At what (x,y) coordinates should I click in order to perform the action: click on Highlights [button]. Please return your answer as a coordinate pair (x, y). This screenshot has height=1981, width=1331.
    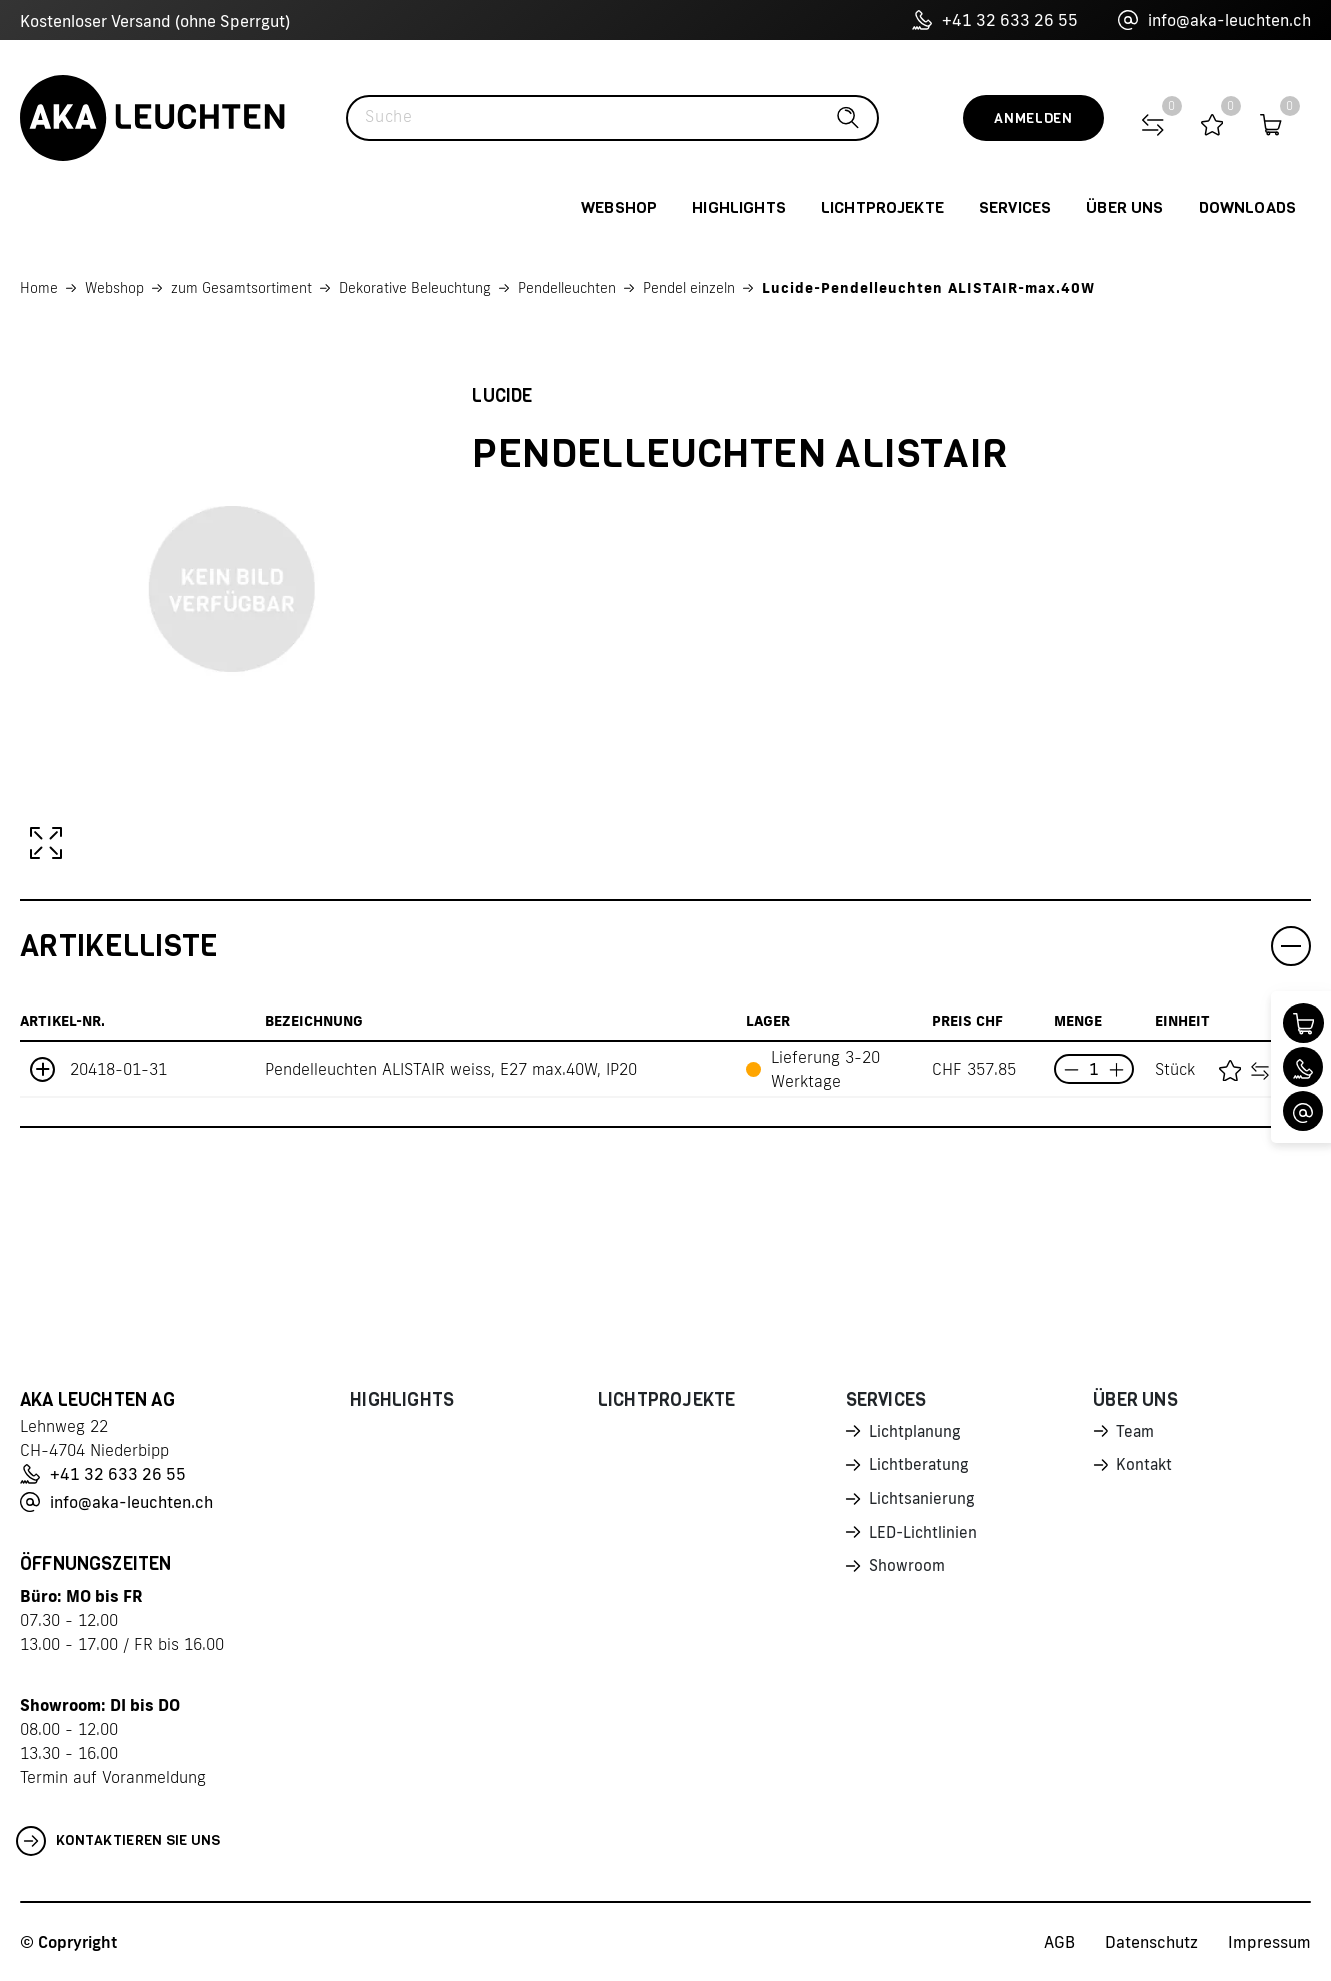
    Looking at the image, I should click on (739, 207).